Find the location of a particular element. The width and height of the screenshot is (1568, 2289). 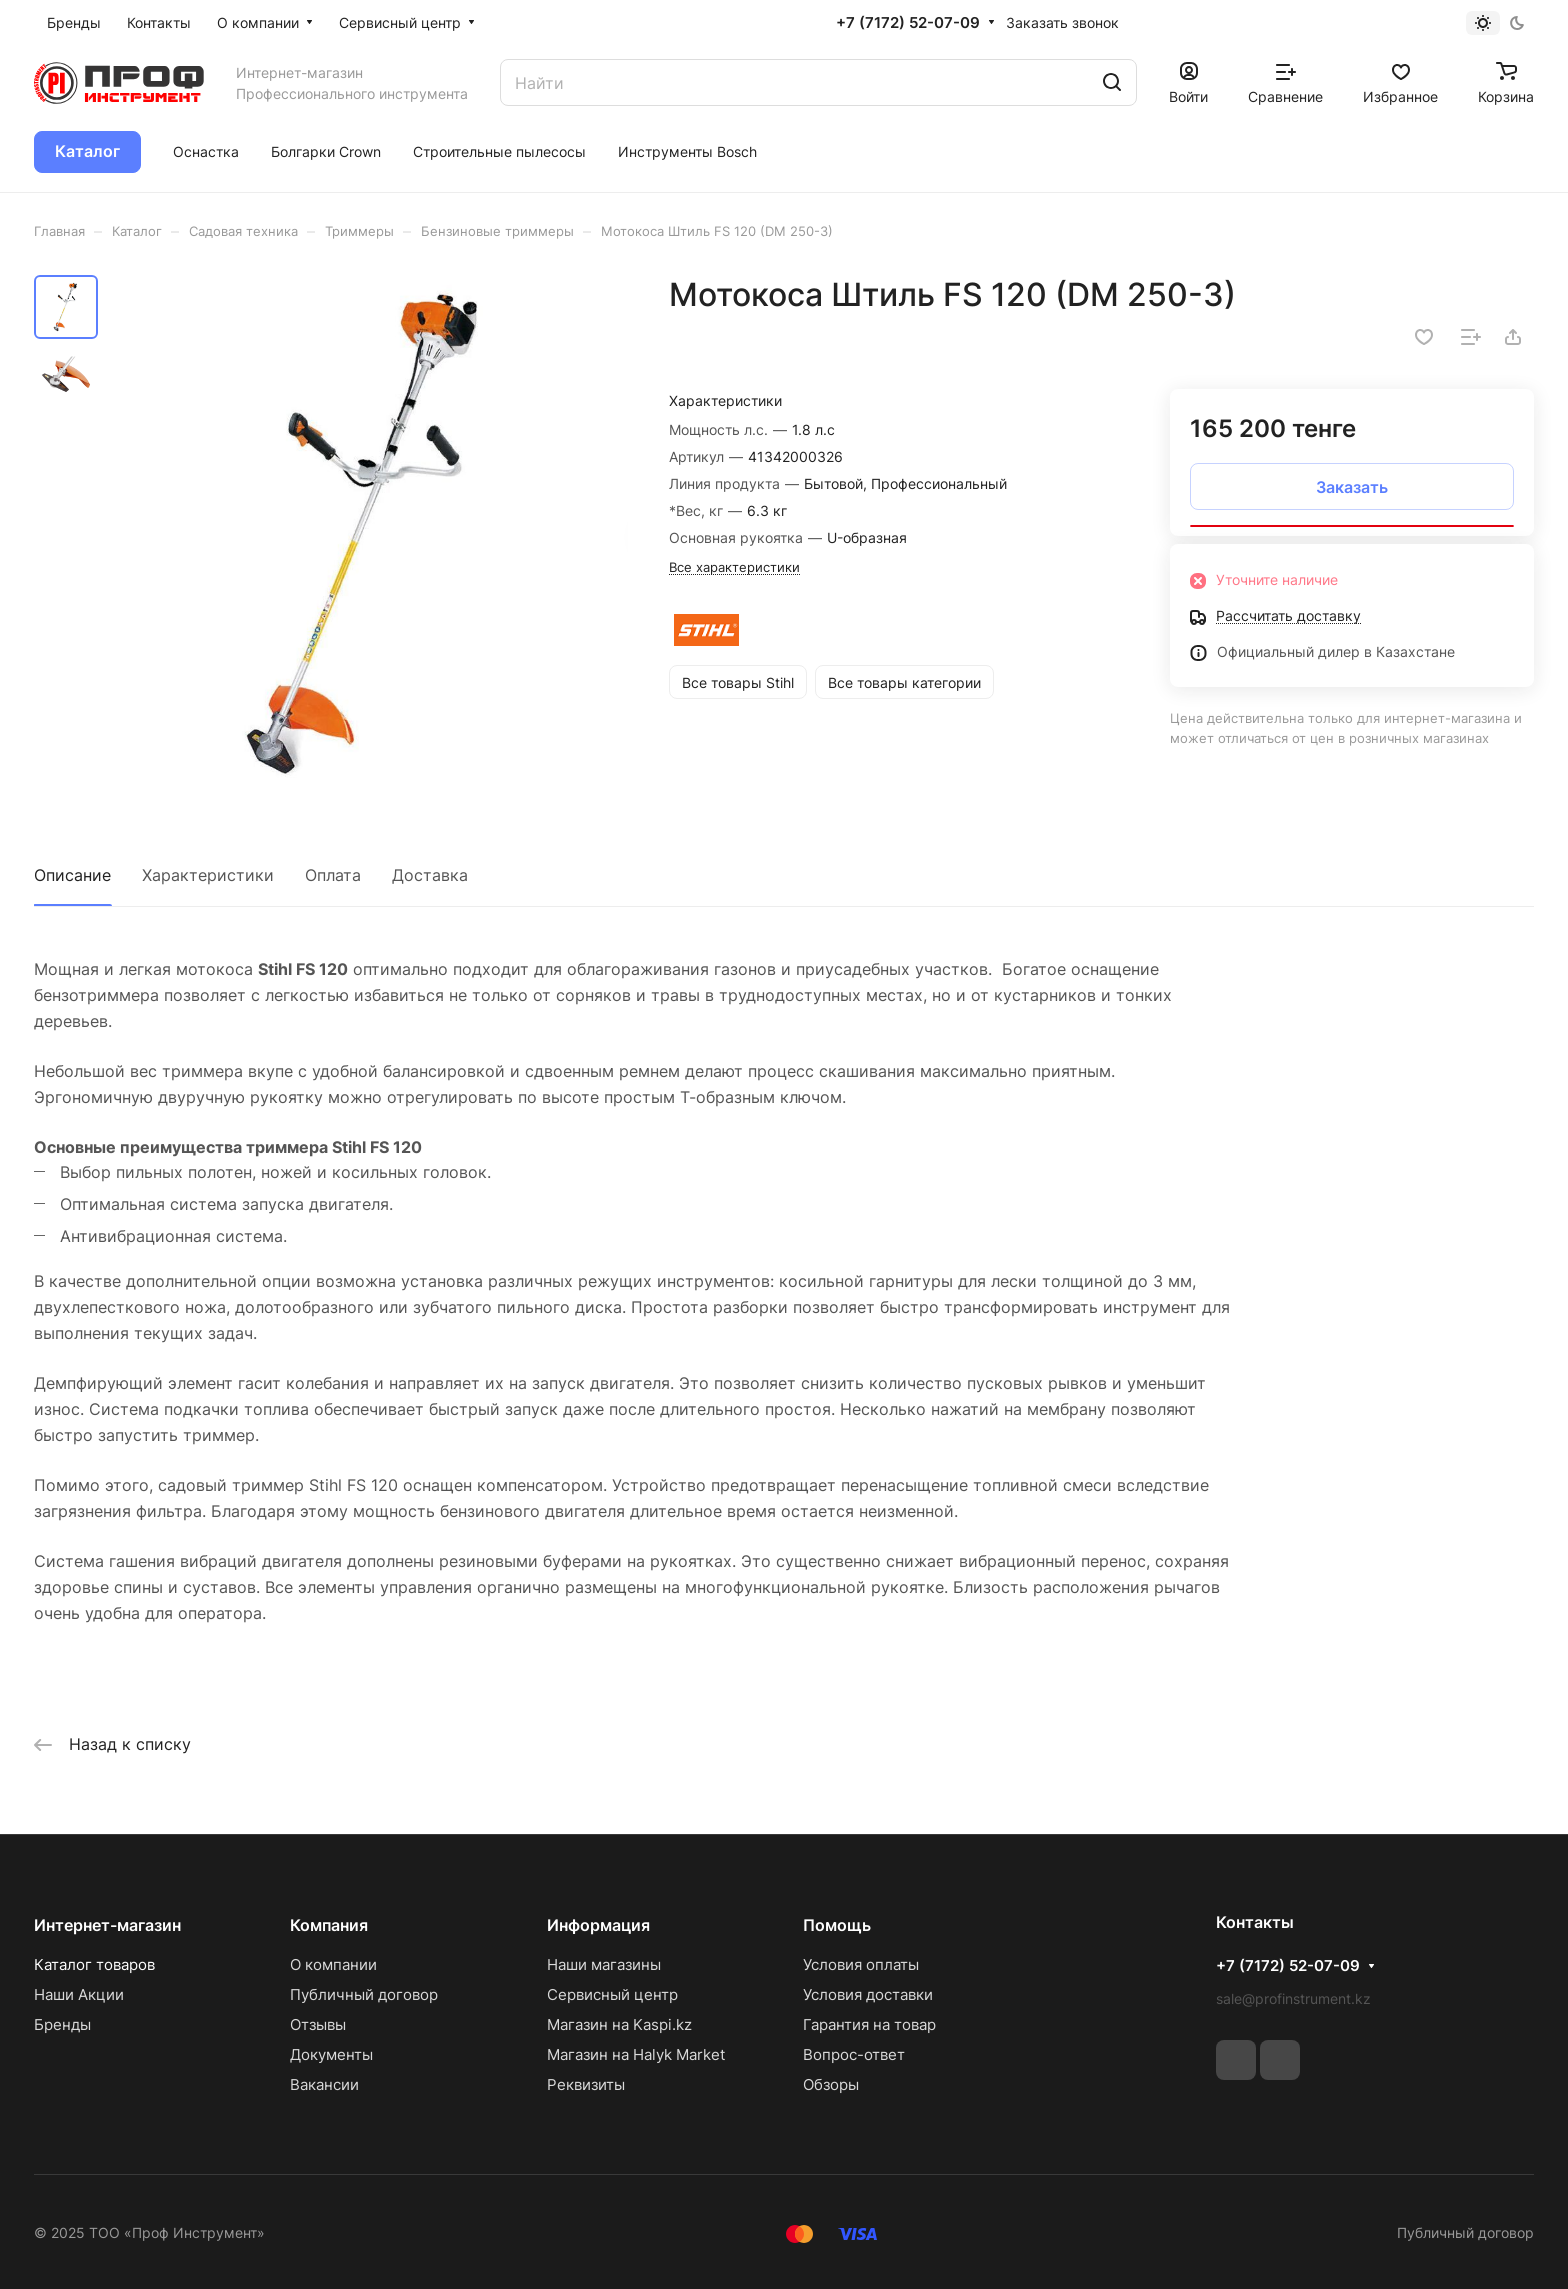

Каталог товаров is located at coordinates (94, 1964).